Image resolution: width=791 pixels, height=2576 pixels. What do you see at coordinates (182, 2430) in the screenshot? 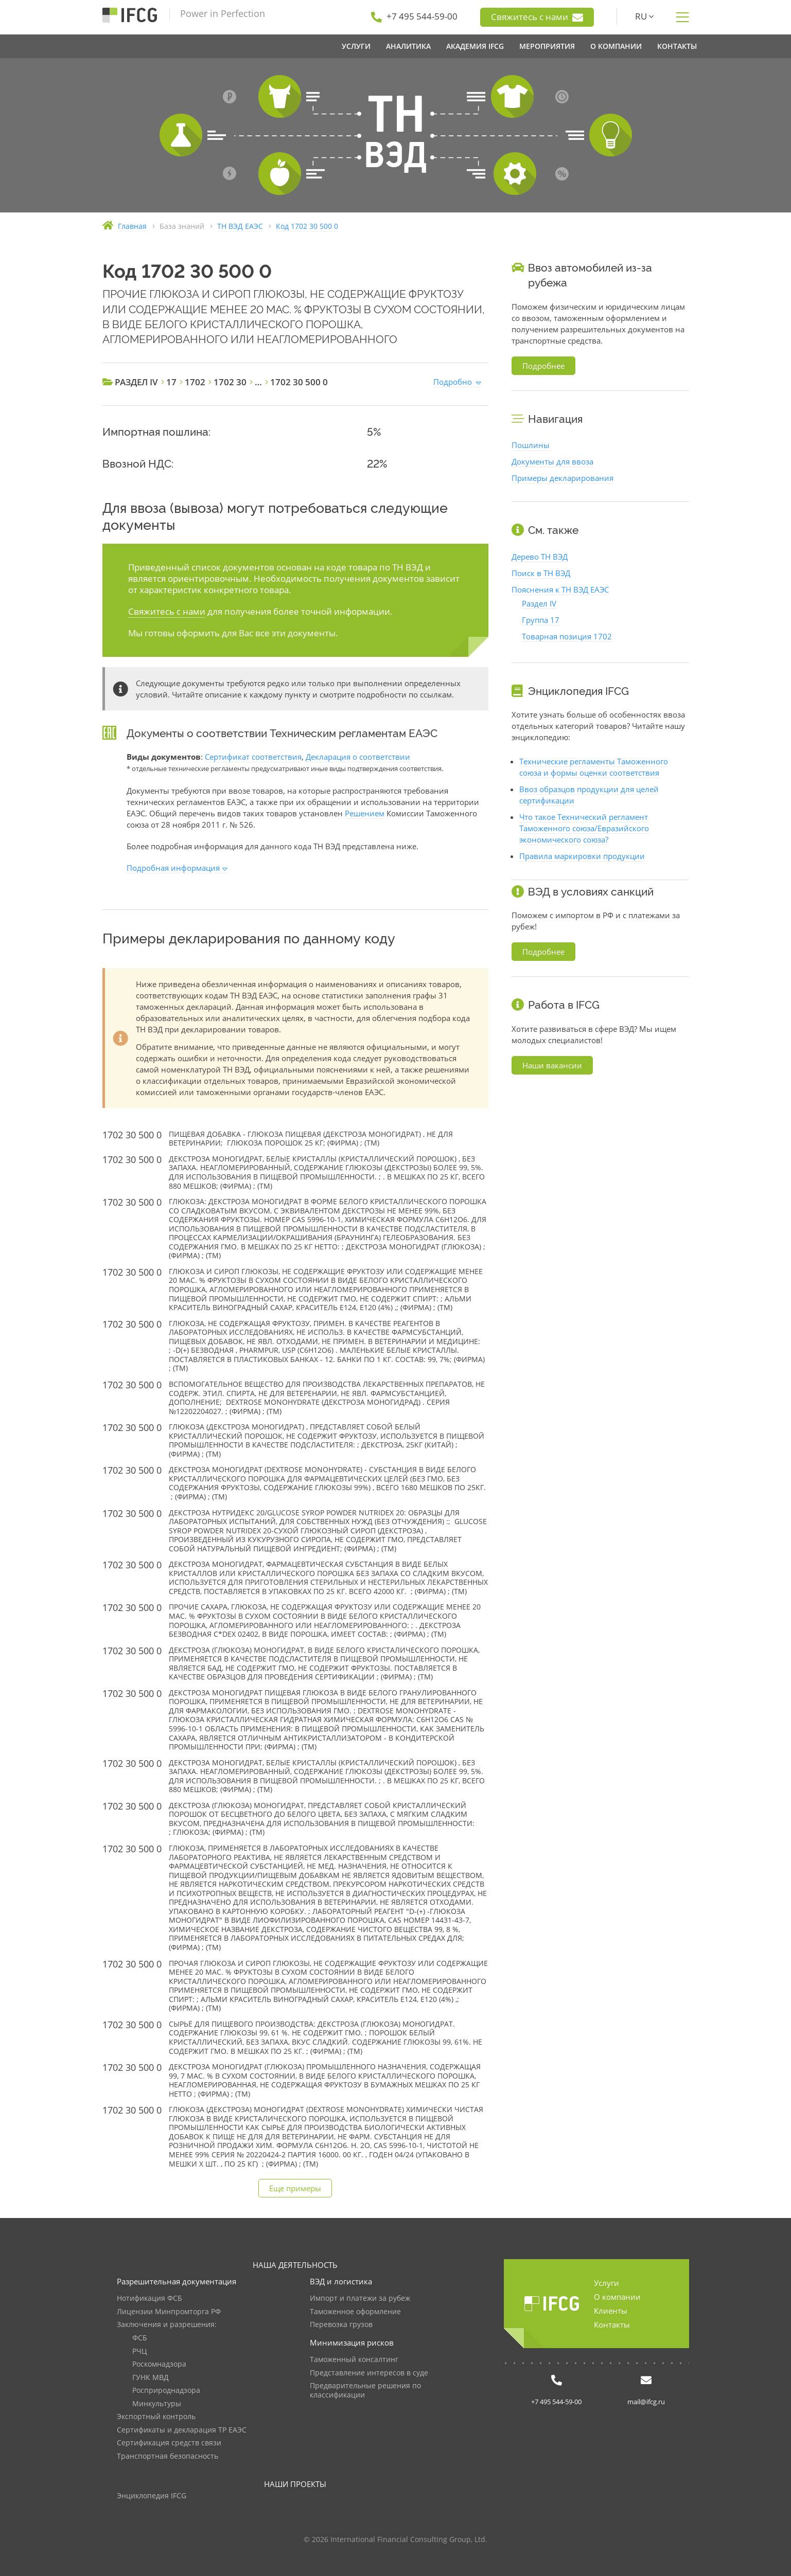
I see `Сертификаты и декларация ТР ЕАЭС` at bounding box center [182, 2430].